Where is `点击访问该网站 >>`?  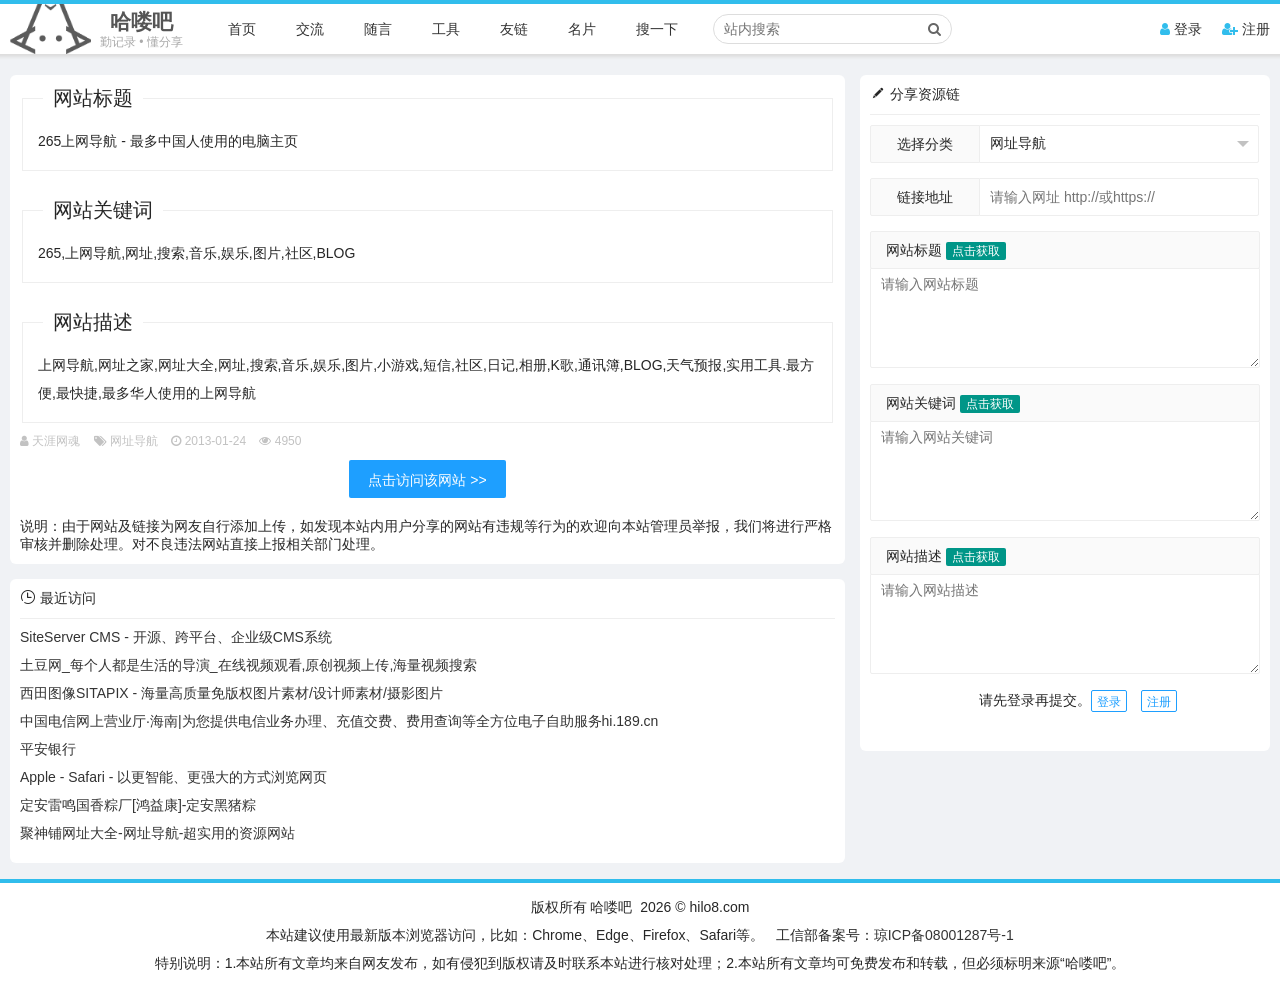 点击访问该网站 >> is located at coordinates (427, 480).